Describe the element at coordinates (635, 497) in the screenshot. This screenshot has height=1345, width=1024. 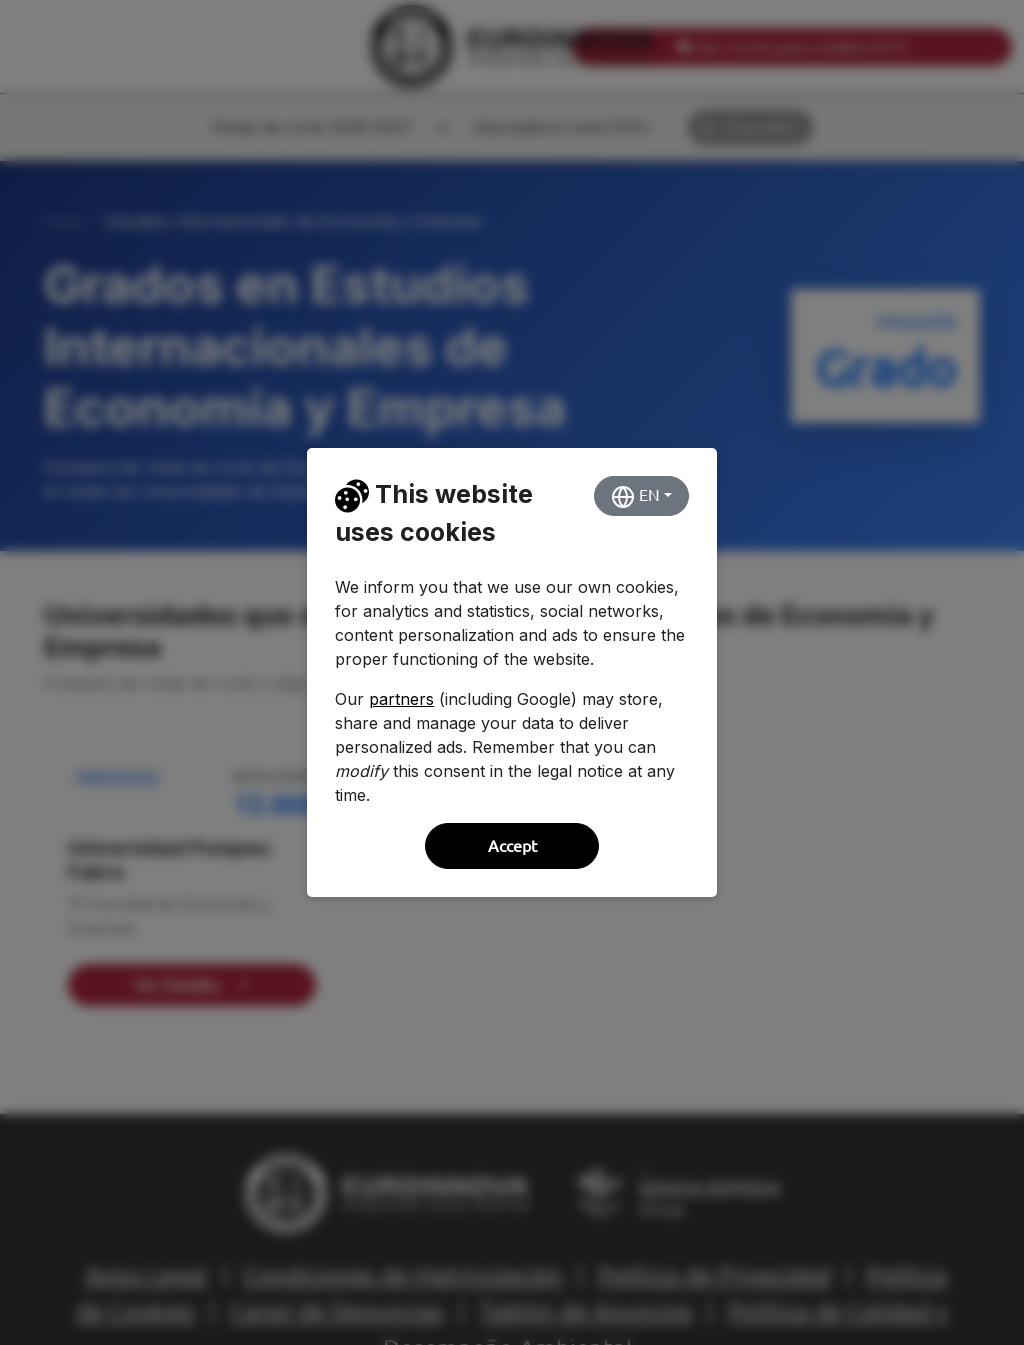
I see `EN` at that location.